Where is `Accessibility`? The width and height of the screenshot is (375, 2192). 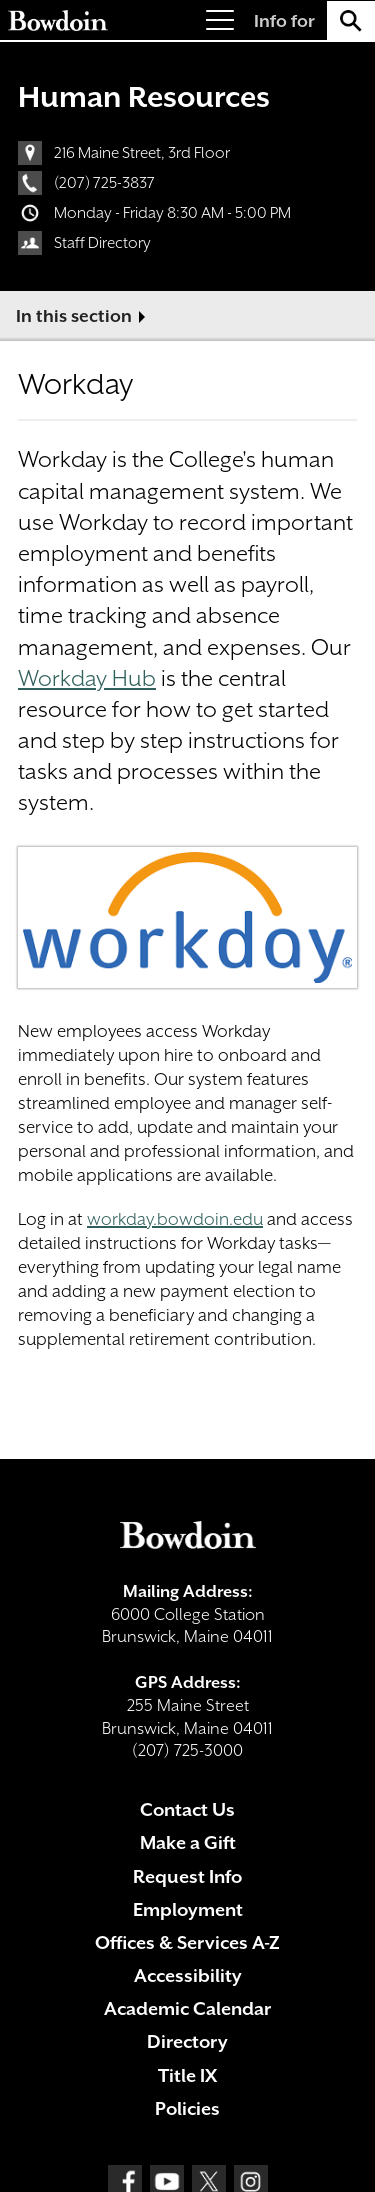
Accessibility is located at coordinates (188, 1975).